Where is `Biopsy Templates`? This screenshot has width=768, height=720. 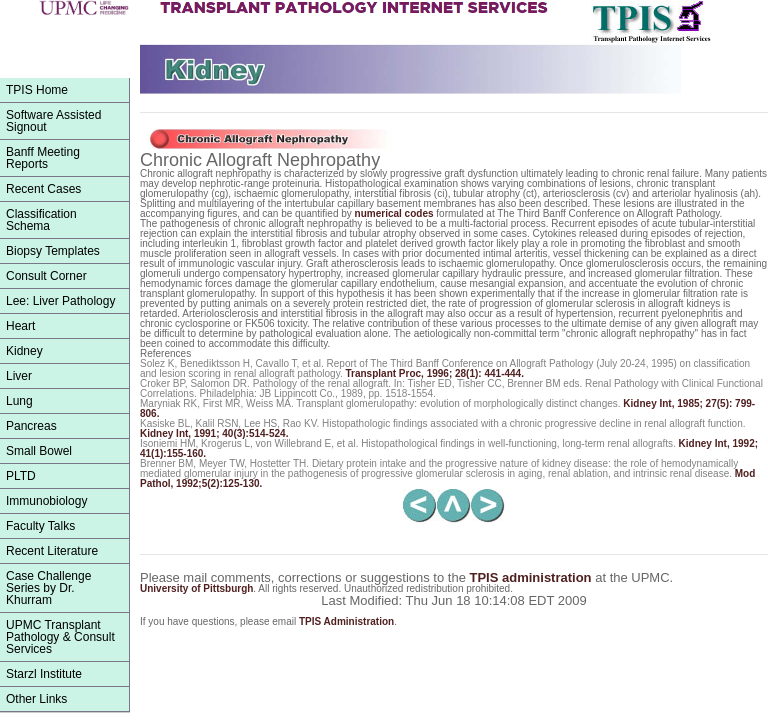 Biopsy Templates is located at coordinates (53, 251).